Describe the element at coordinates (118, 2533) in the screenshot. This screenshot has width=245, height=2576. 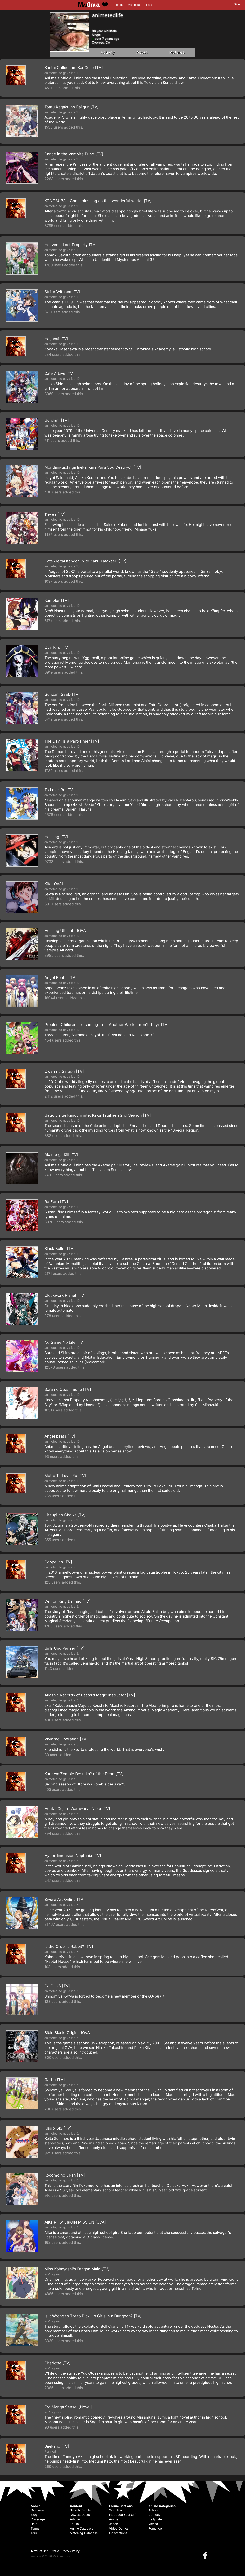
I see `Conventions` at that location.